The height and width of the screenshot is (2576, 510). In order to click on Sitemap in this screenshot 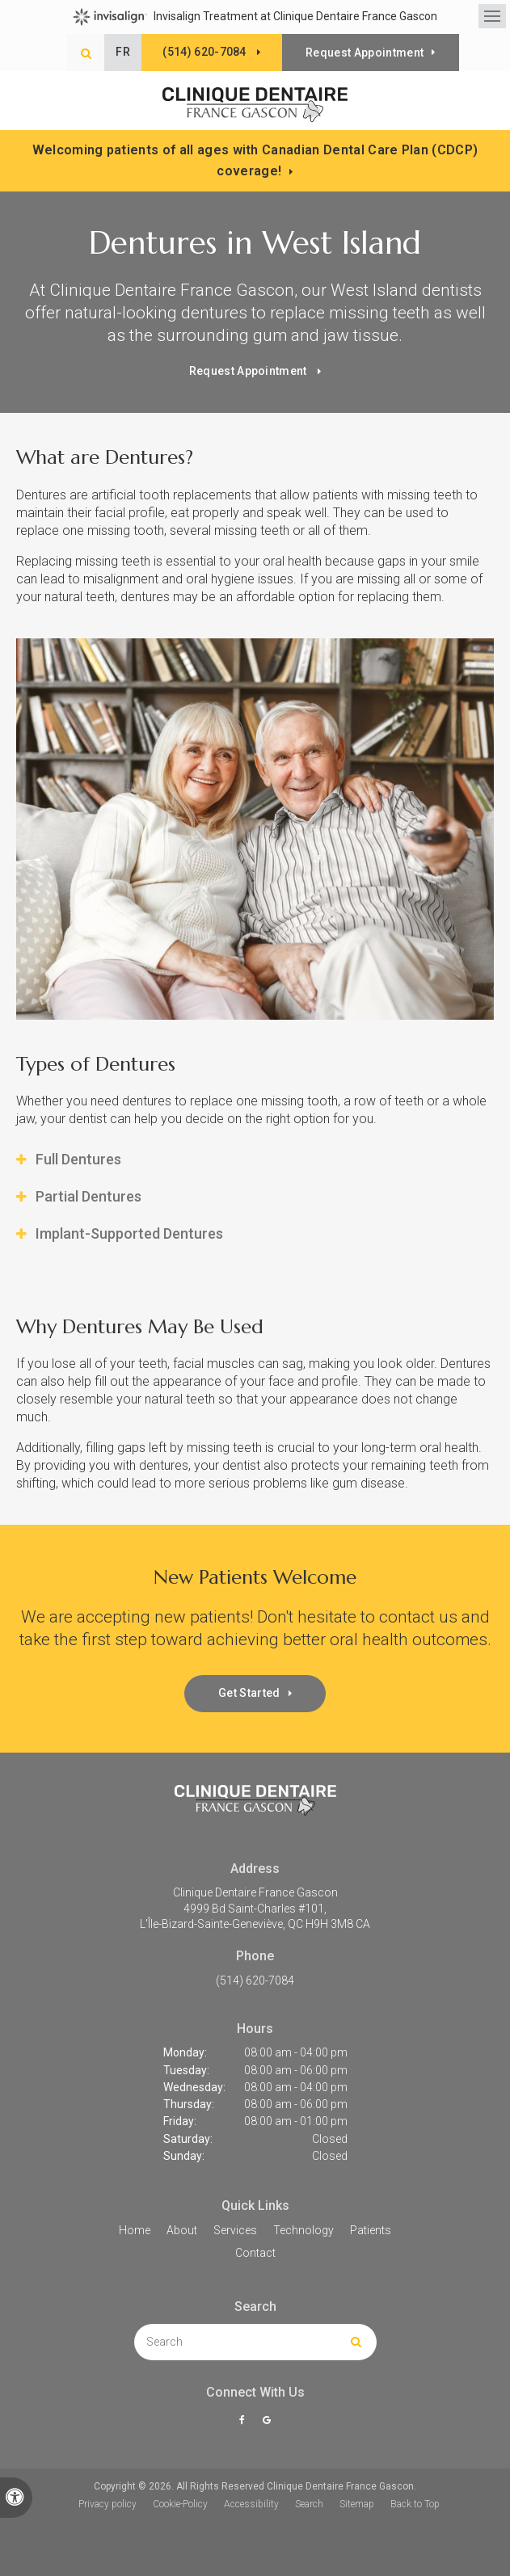, I will do `click(356, 2504)`.